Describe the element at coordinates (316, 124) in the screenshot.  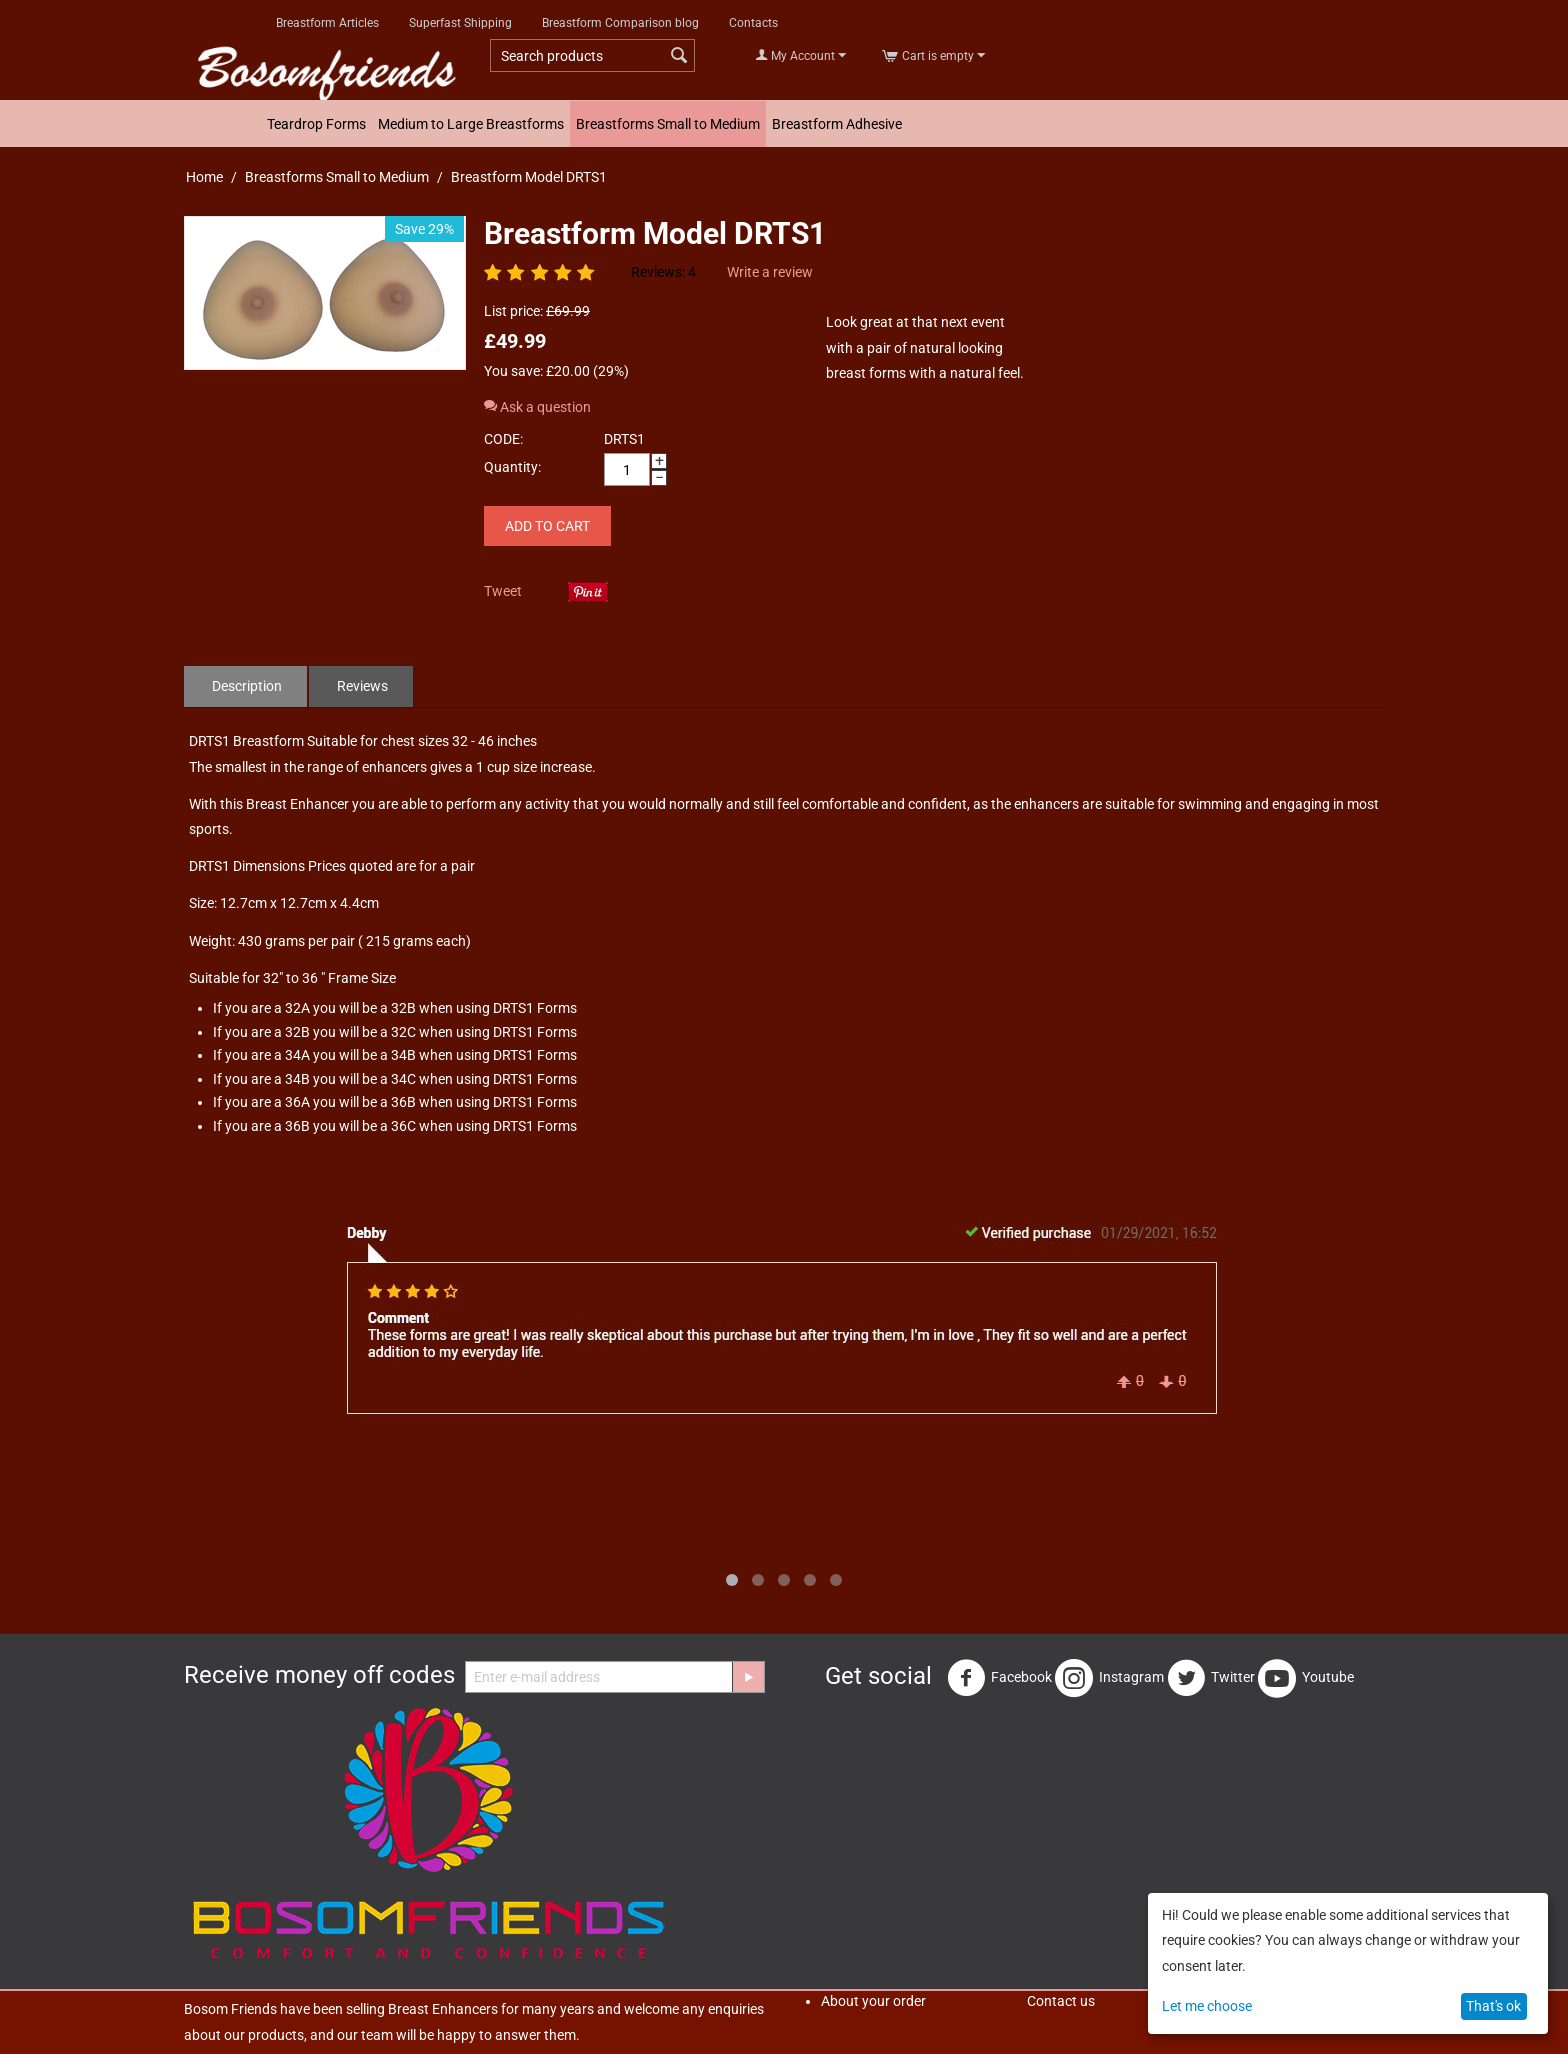
I see `Teardrop Forms` at that location.